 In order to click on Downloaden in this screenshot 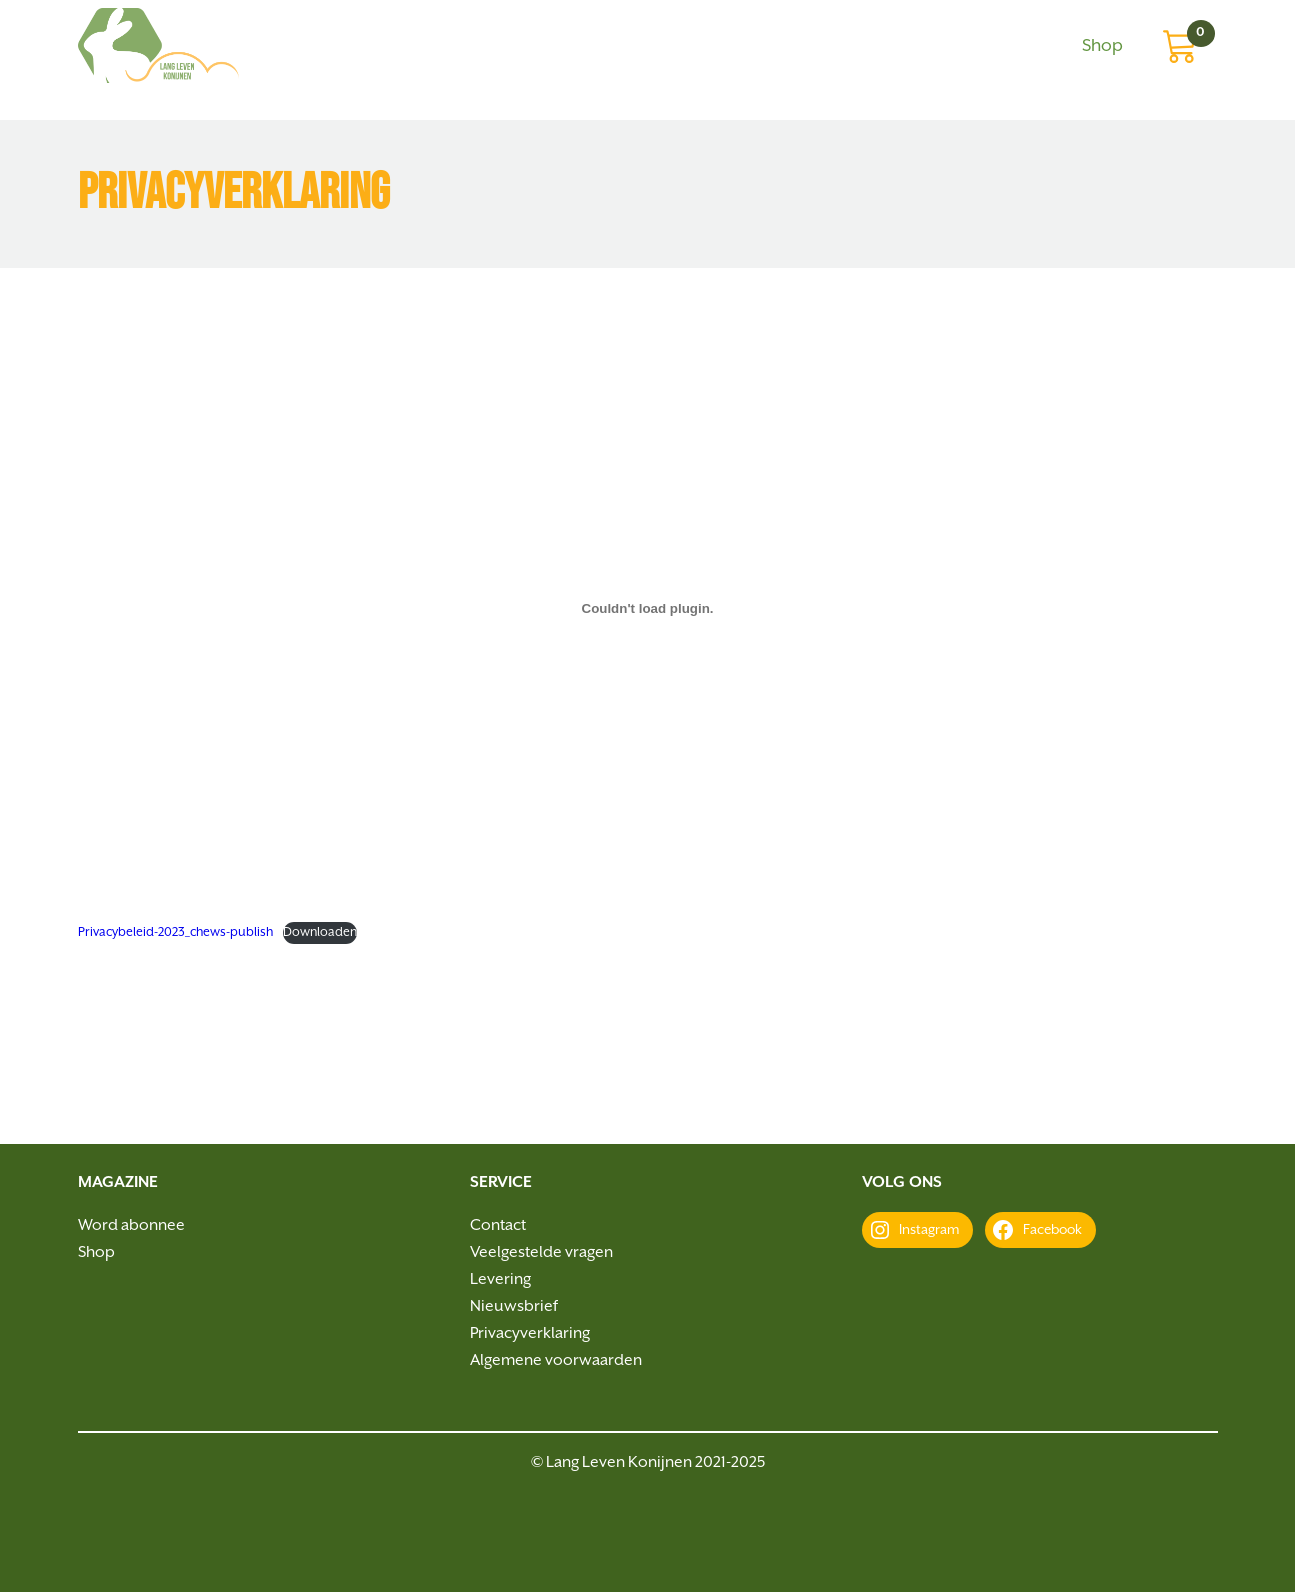, I will do `click(320, 932)`.